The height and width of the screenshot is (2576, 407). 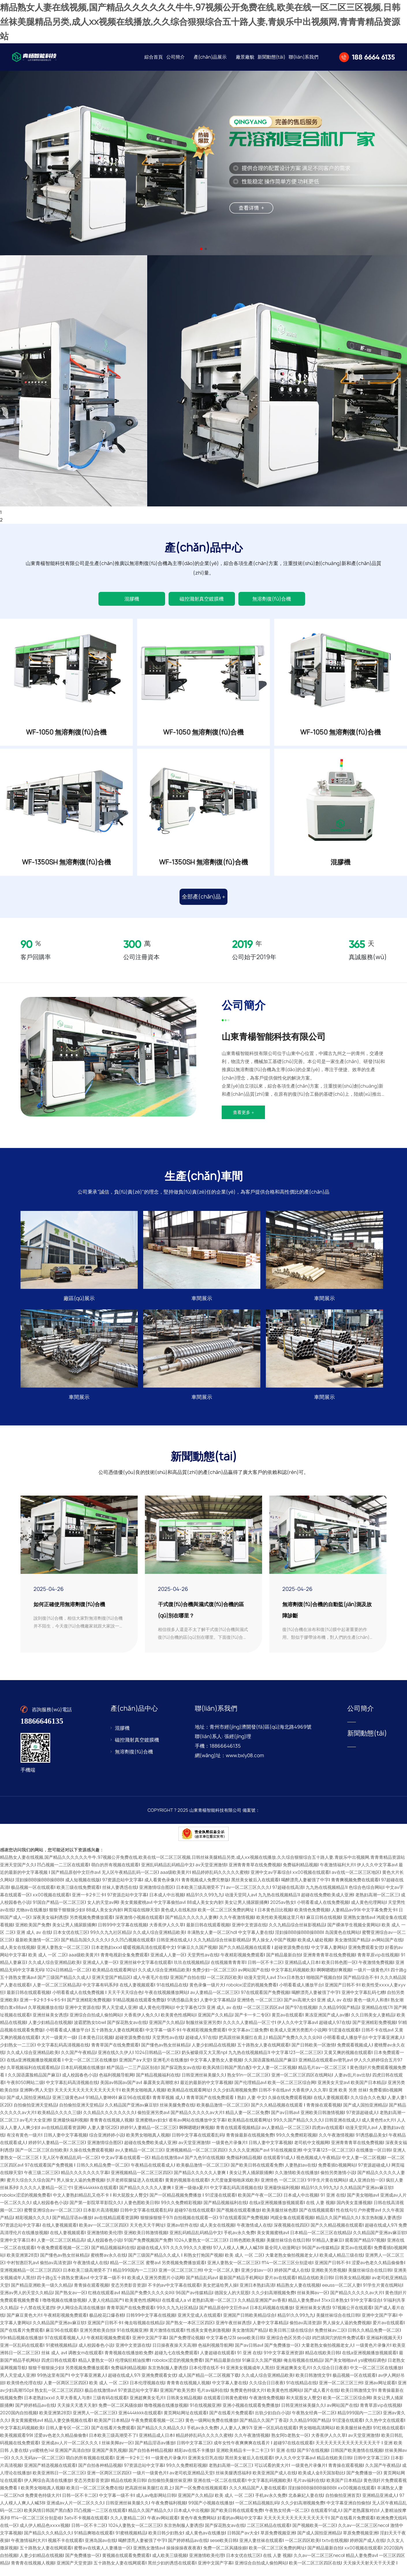 I want to click on 亚洲欧美日韩激情视频, so click(x=322, y=2122).